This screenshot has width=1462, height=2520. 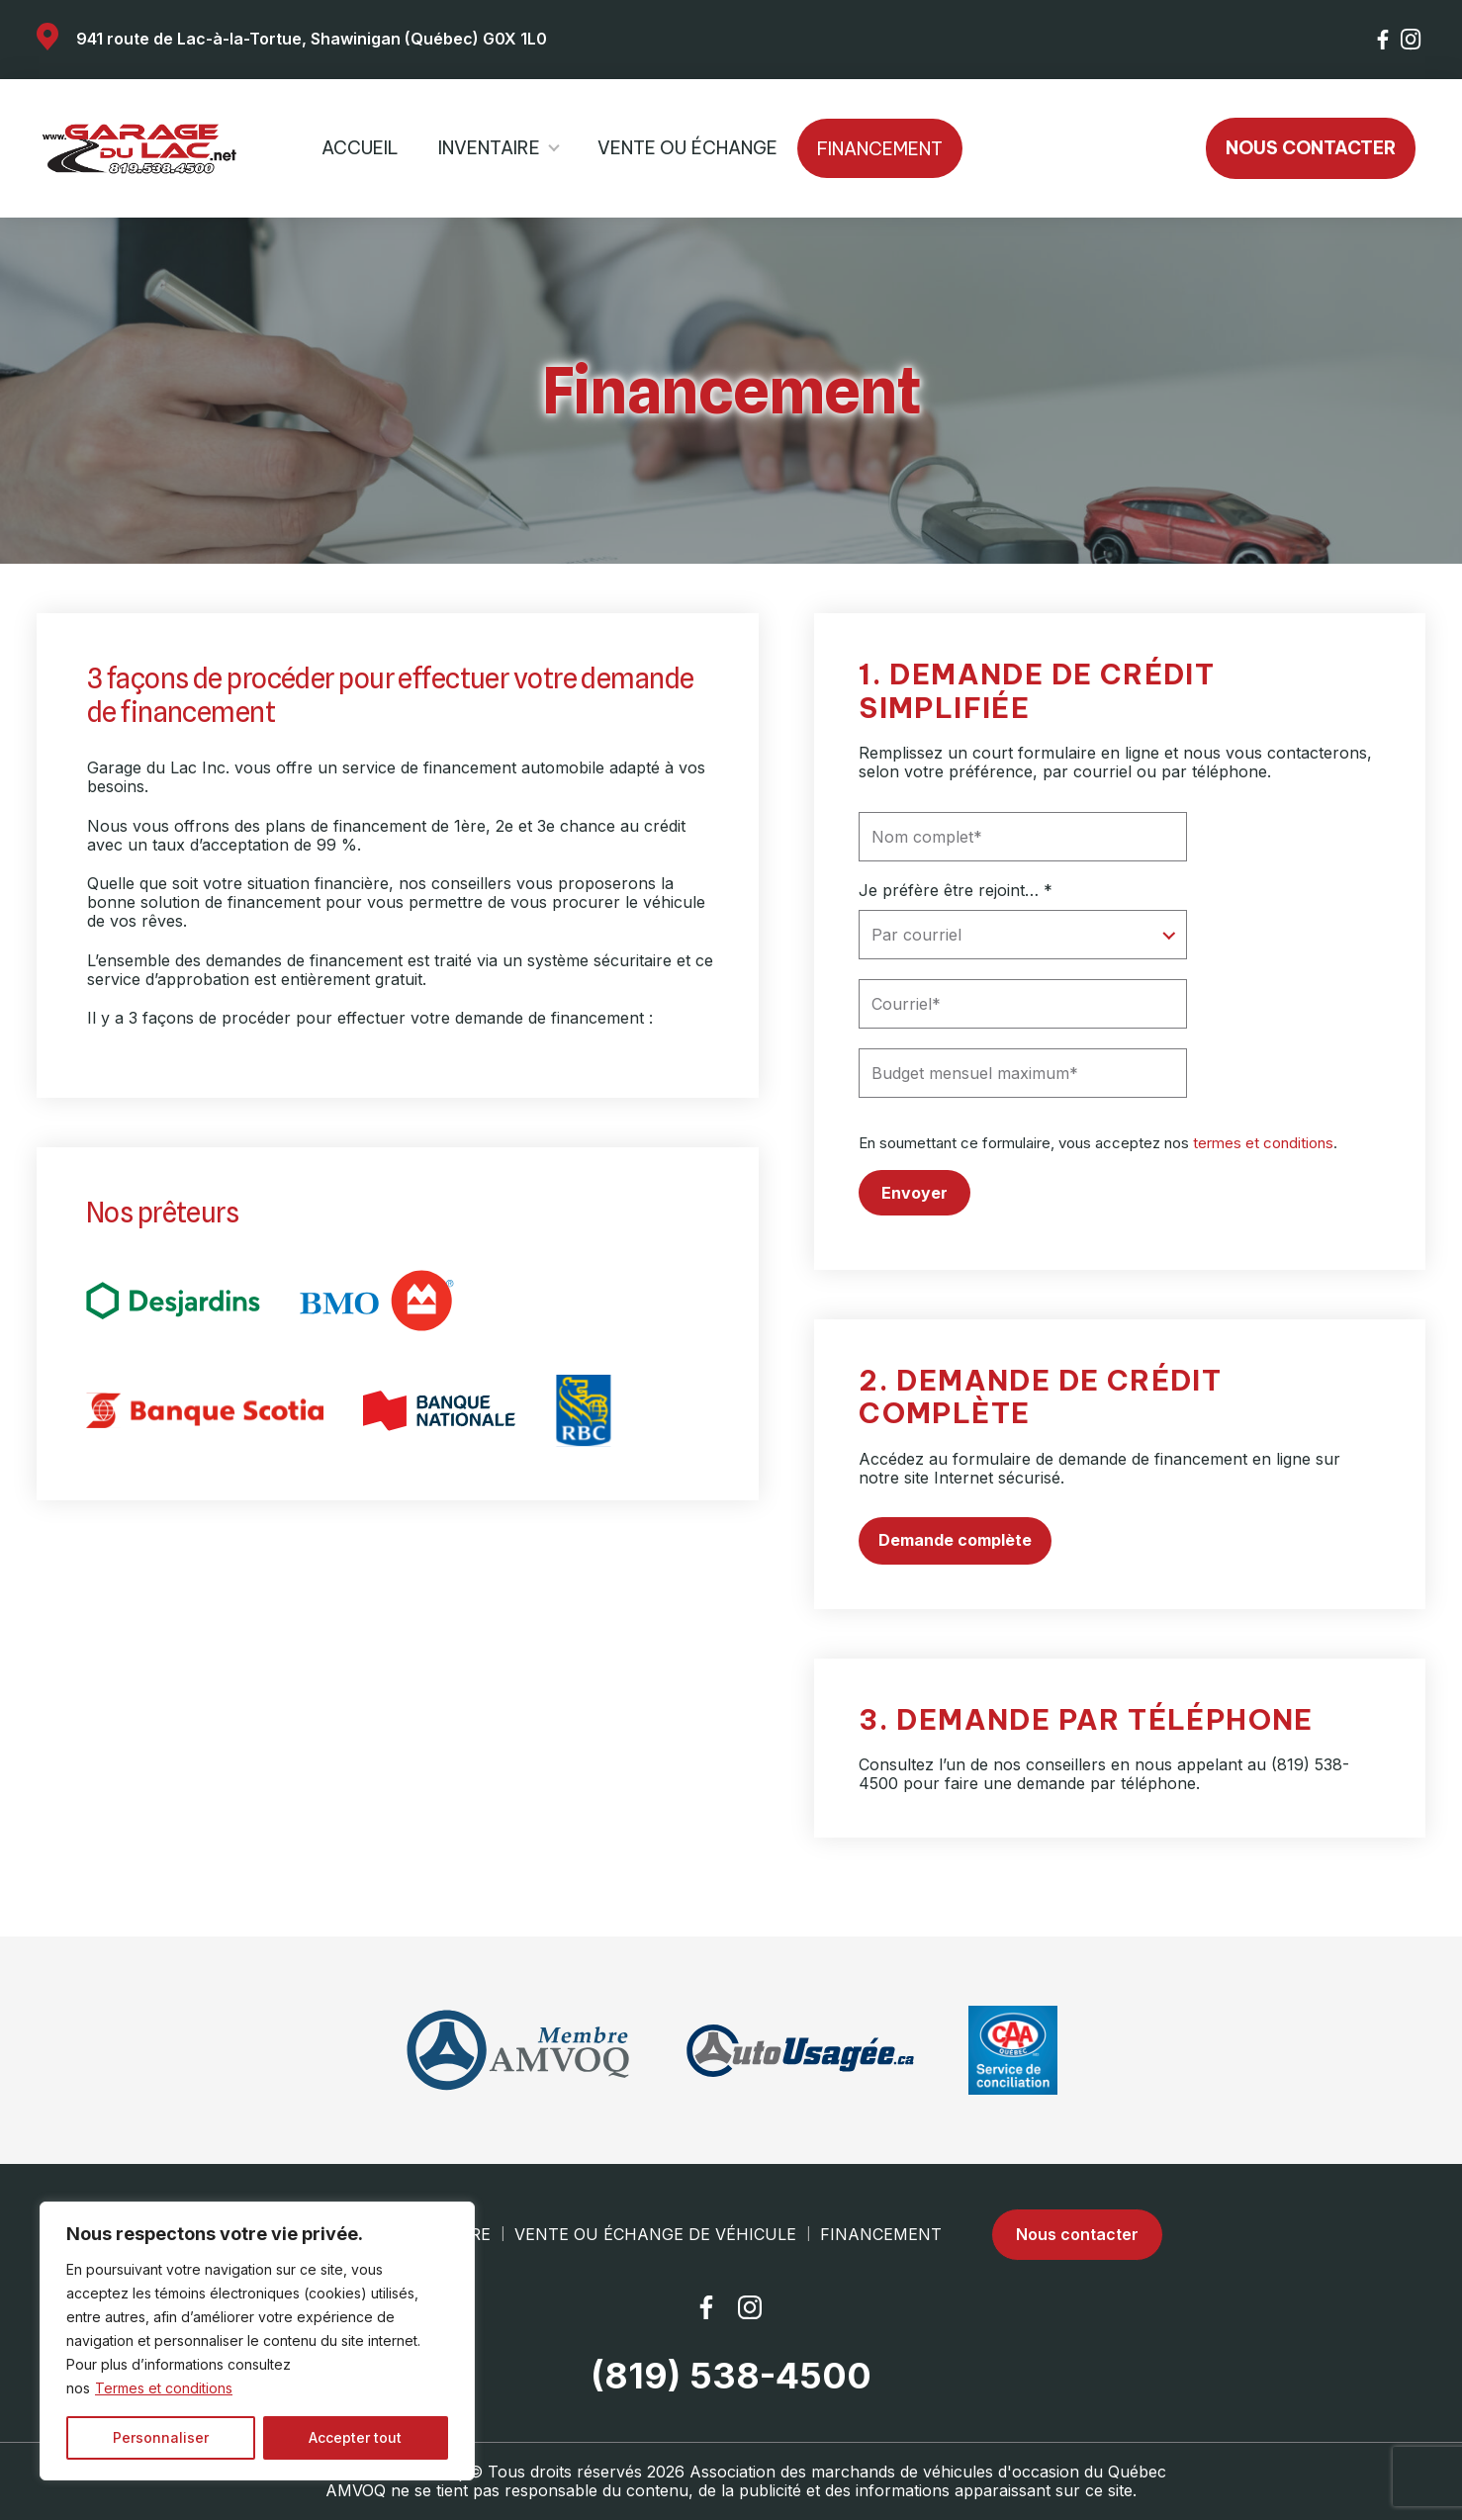 What do you see at coordinates (687, 147) in the screenshot?
I see `Vente ou échange` at bounding box center [687, 147].